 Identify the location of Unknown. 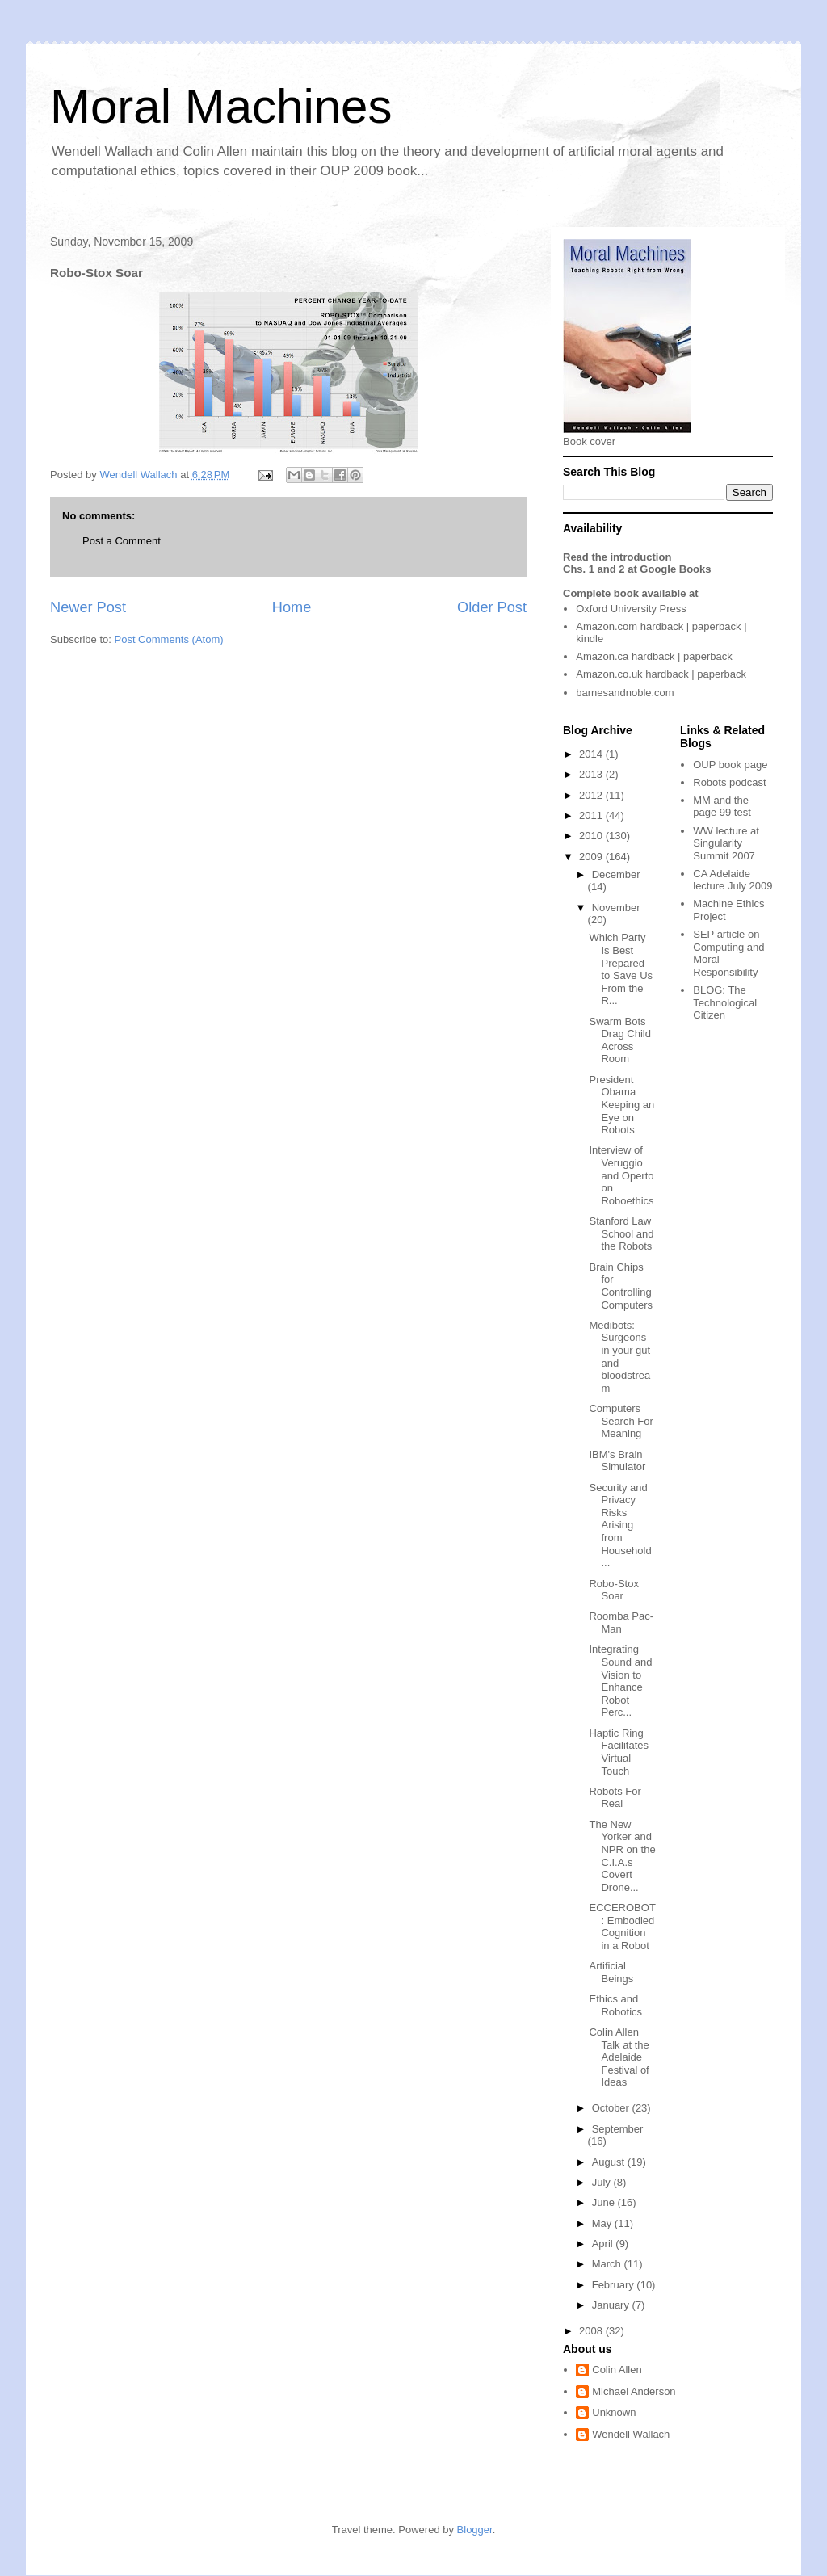
(614, 2412).